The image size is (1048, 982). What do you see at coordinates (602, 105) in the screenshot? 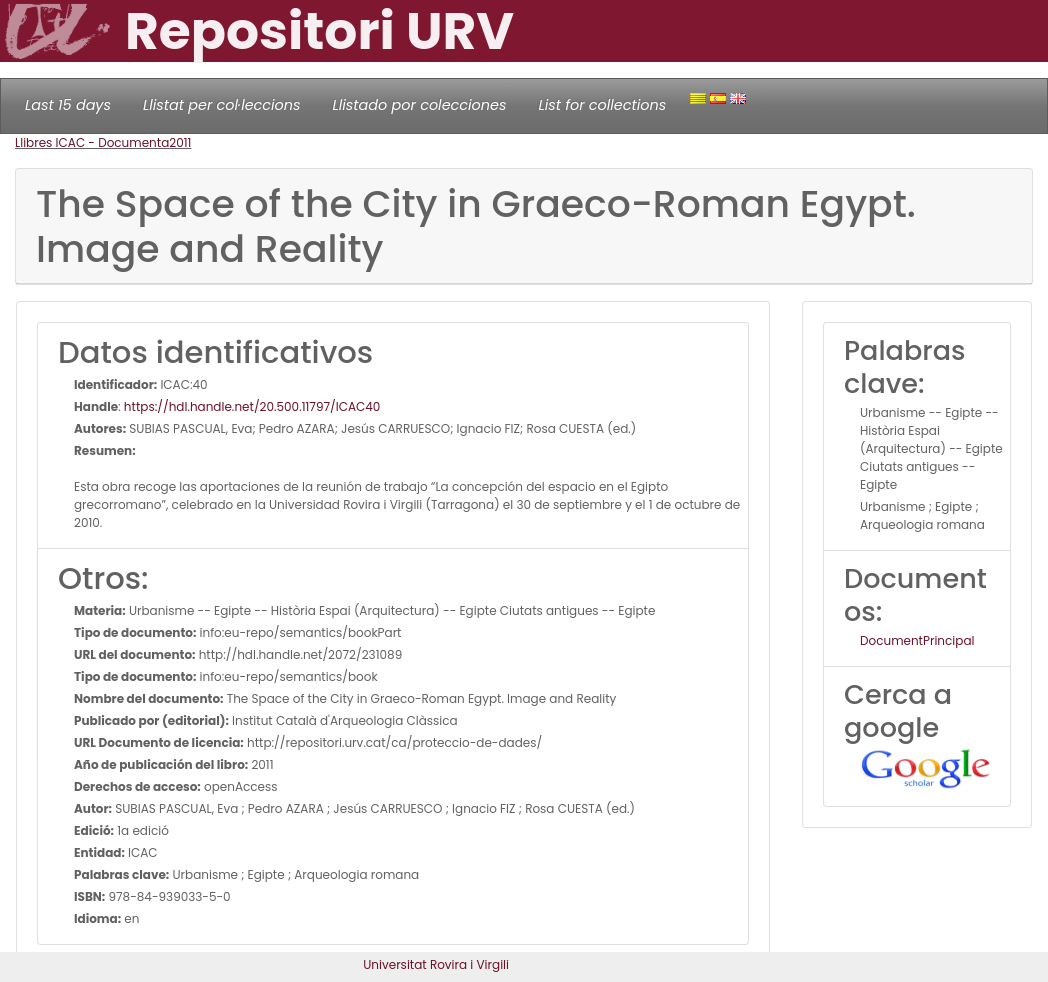
I see `List for collections` at bounding box center [602, 105].